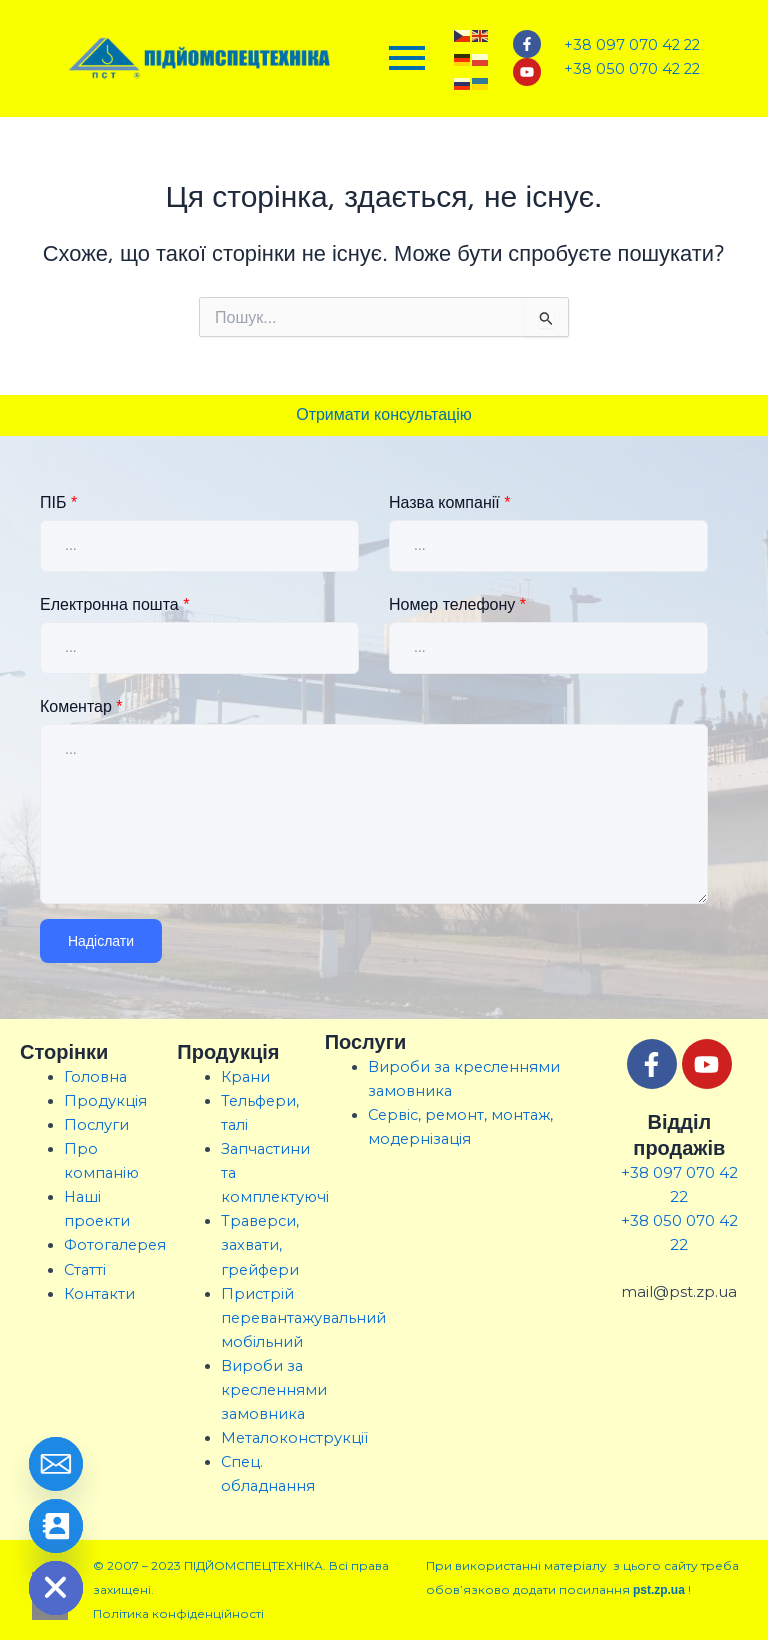  What do you see at coordinates (96, 1125) in the screenshot?
I see `Послуги` at bounding box center [96, 1125].